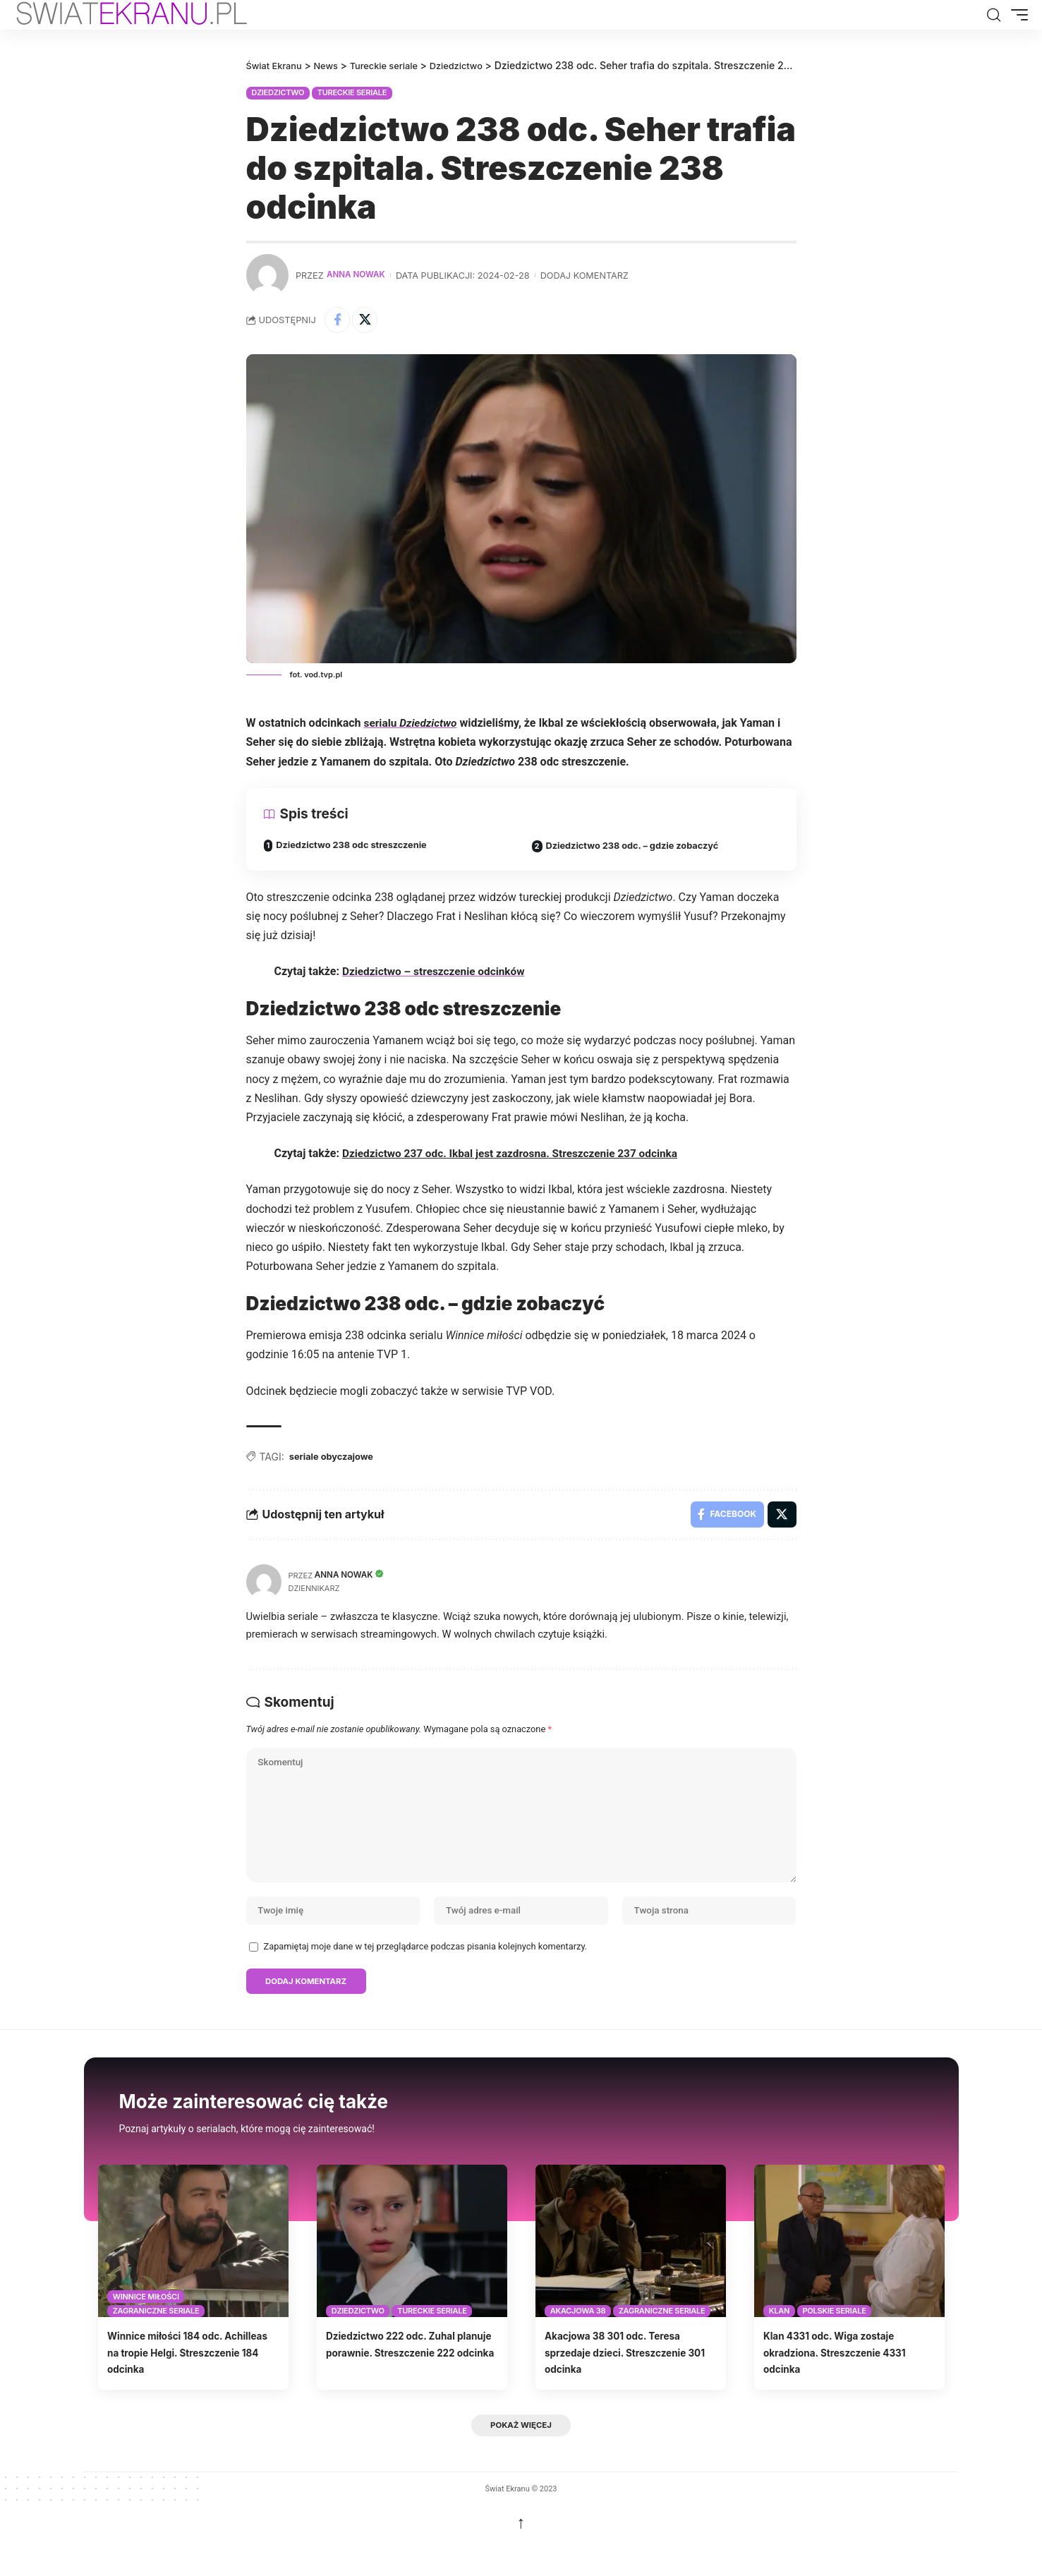 The width and height of the screenshot is (1042, 2576). What do you see at coordinates (369, 321) in the screenshot?
I see `[Share on X]` at bounding box center [369, 321].